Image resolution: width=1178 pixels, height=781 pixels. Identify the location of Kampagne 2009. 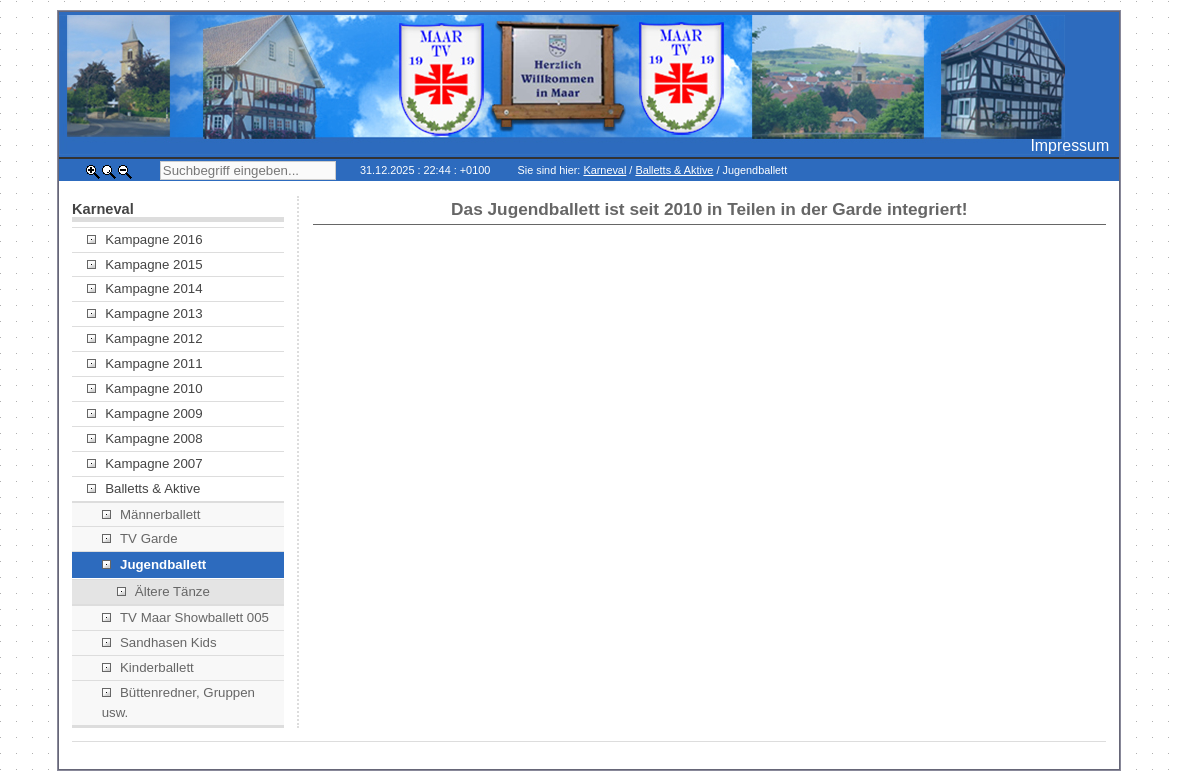
(145, 413).